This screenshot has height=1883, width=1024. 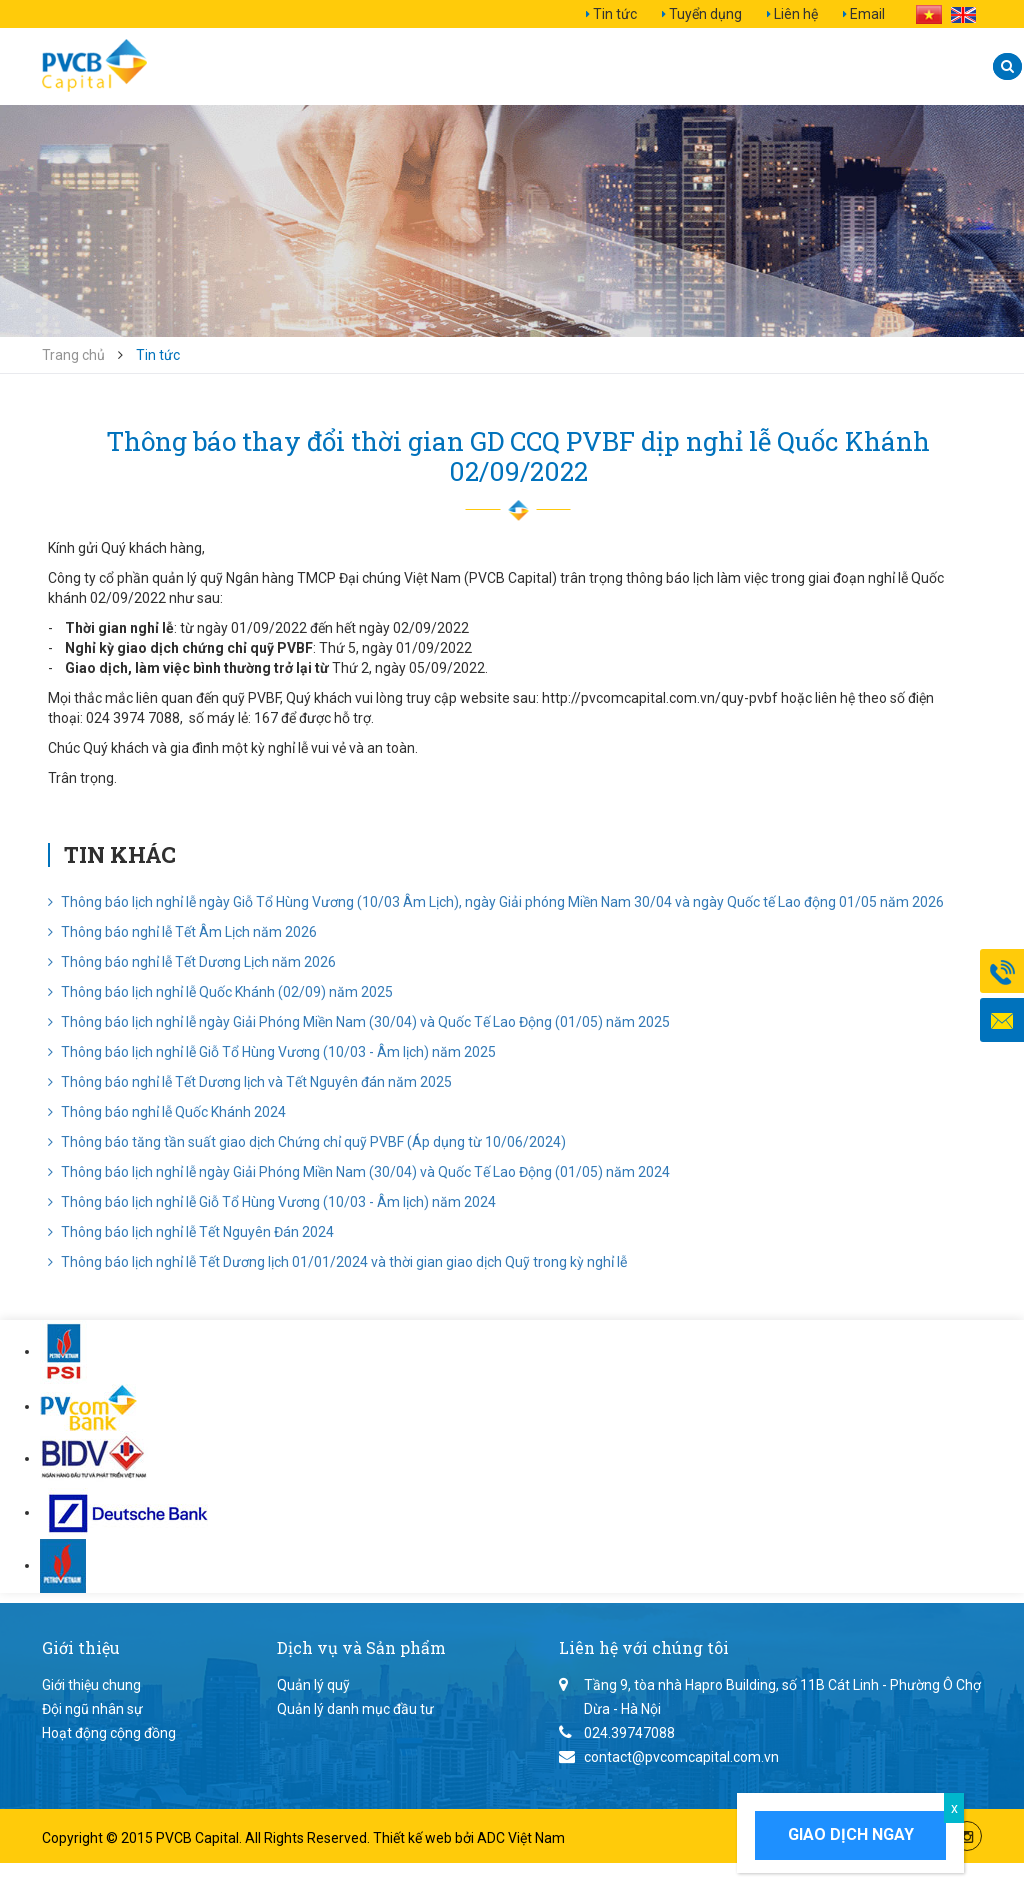 I want to click on Đội ngũ nhân sự, so click(x=92, y=1709).